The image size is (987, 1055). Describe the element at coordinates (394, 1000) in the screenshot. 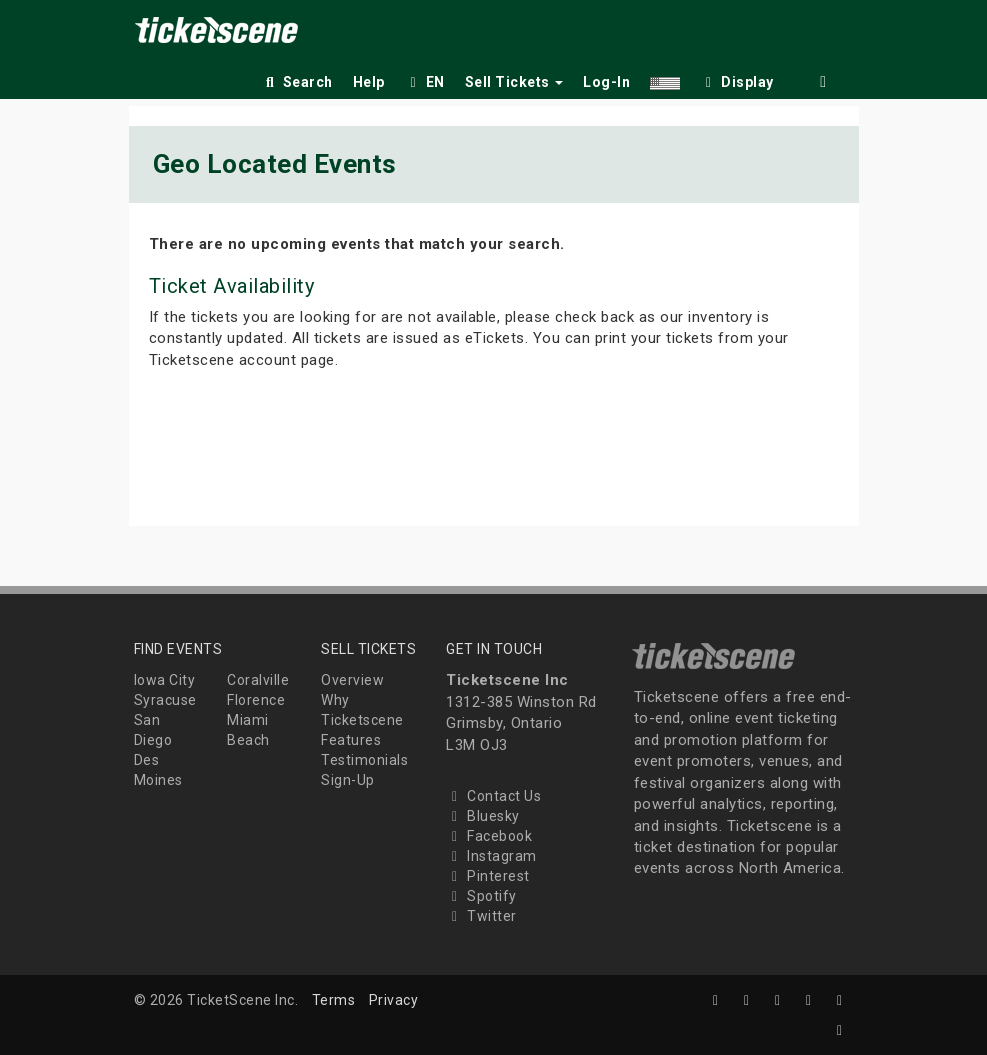

I see `Privacy` at that location.